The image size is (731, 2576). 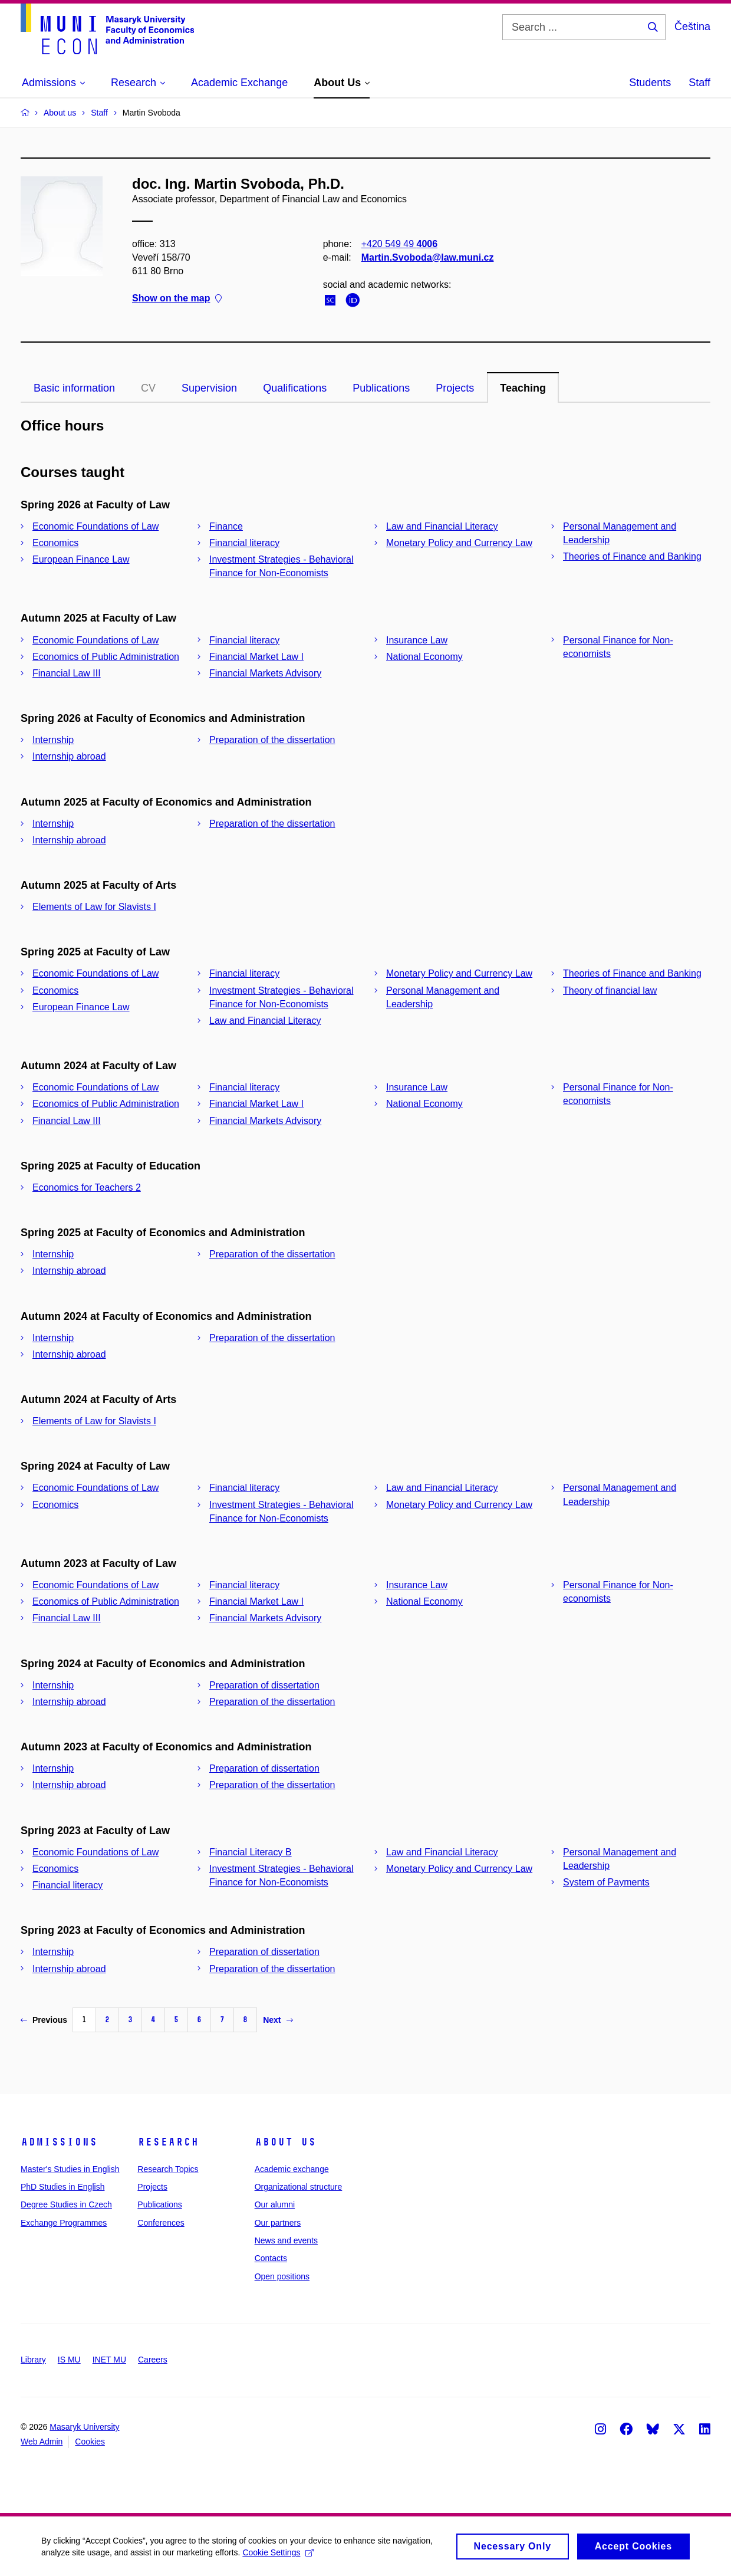 What do you see at coordinates (278, 2556) in the screenshot?
I see `Cookie Settings` at bounding box center [278, 2556].